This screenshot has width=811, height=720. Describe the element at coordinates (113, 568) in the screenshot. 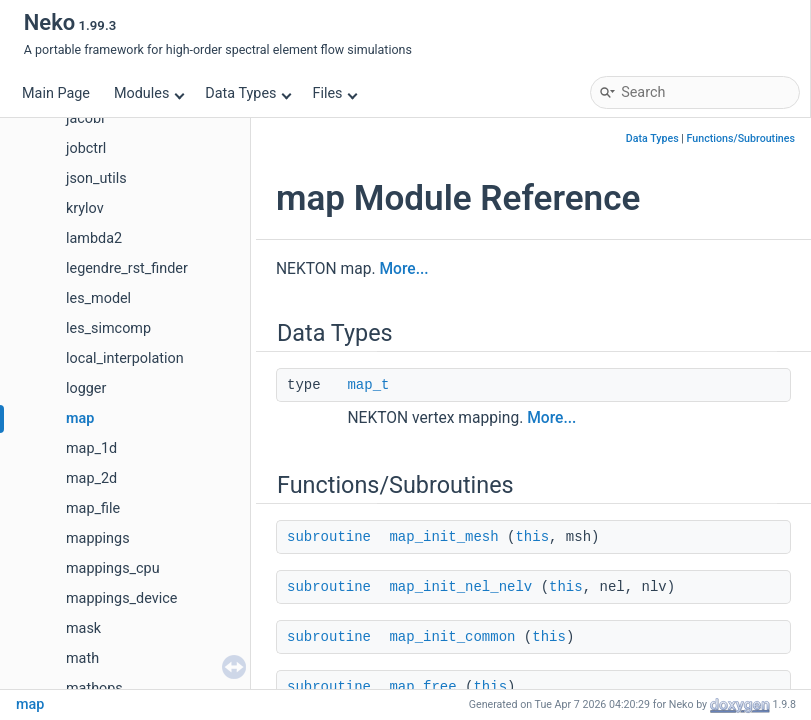

I see `mappings_cpu` at that location.